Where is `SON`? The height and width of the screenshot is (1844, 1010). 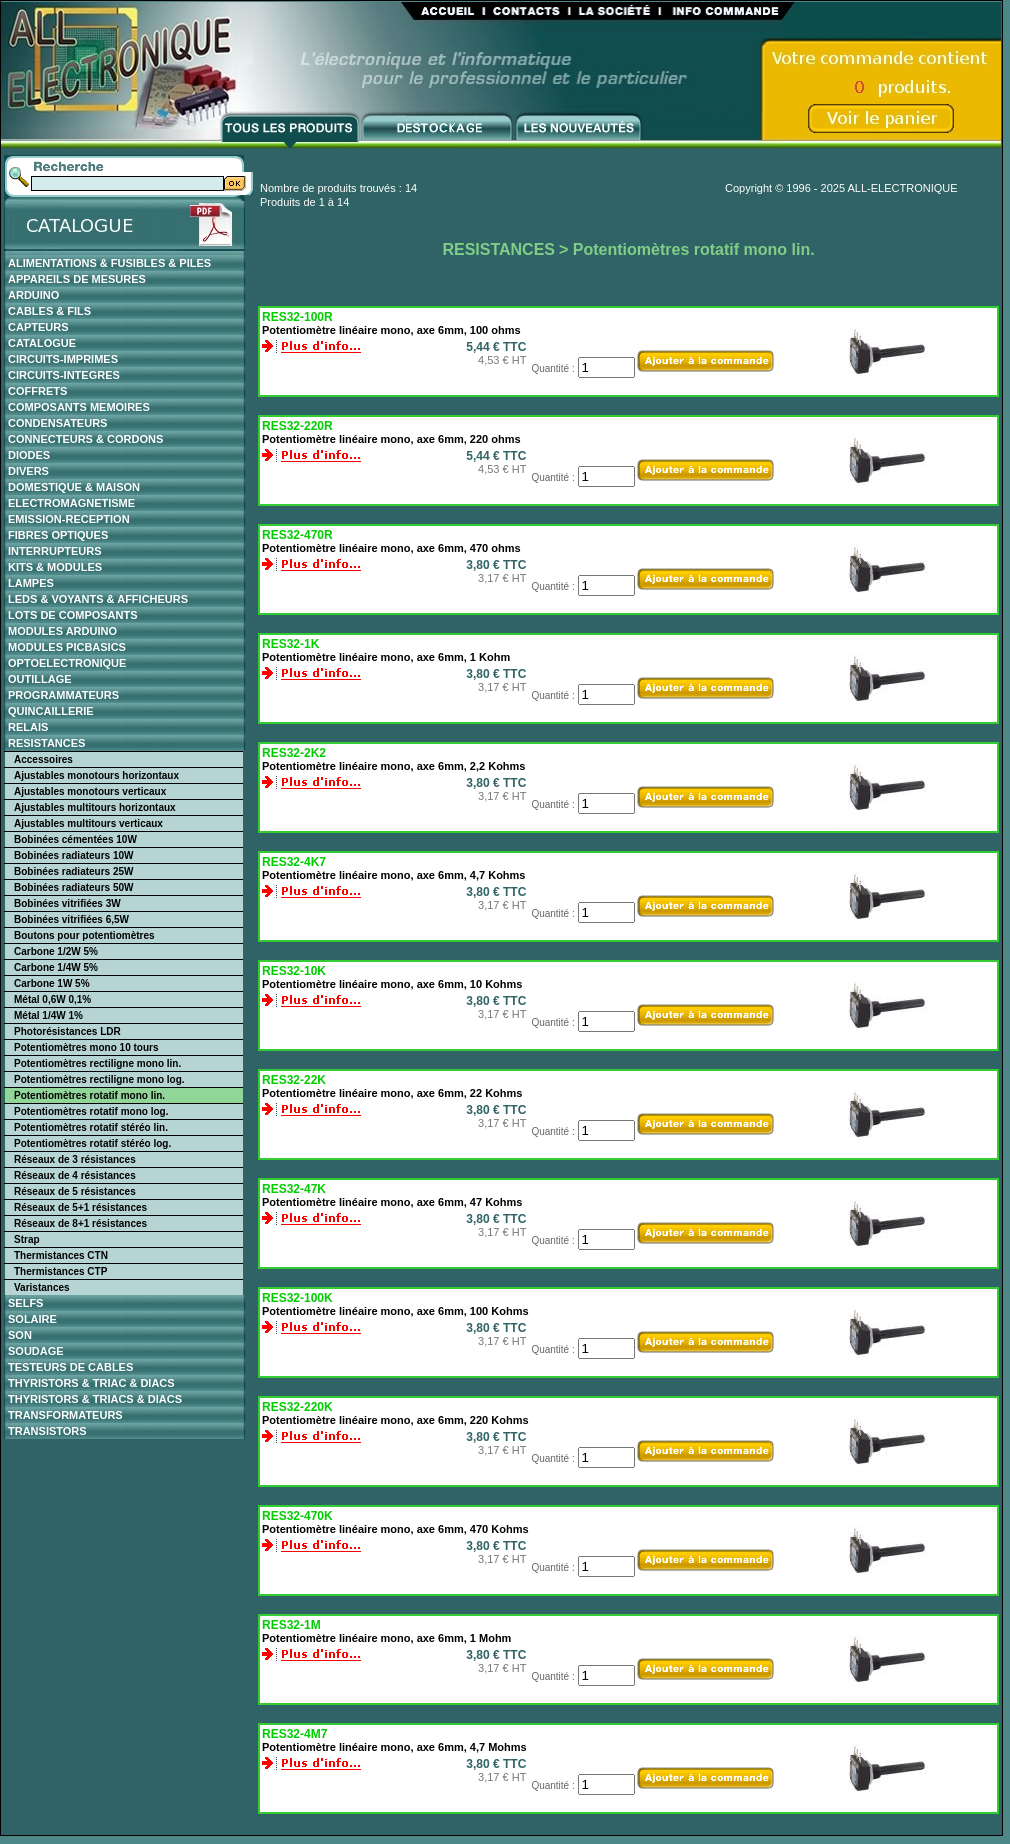 SON is located at coordinates (20, 1335).